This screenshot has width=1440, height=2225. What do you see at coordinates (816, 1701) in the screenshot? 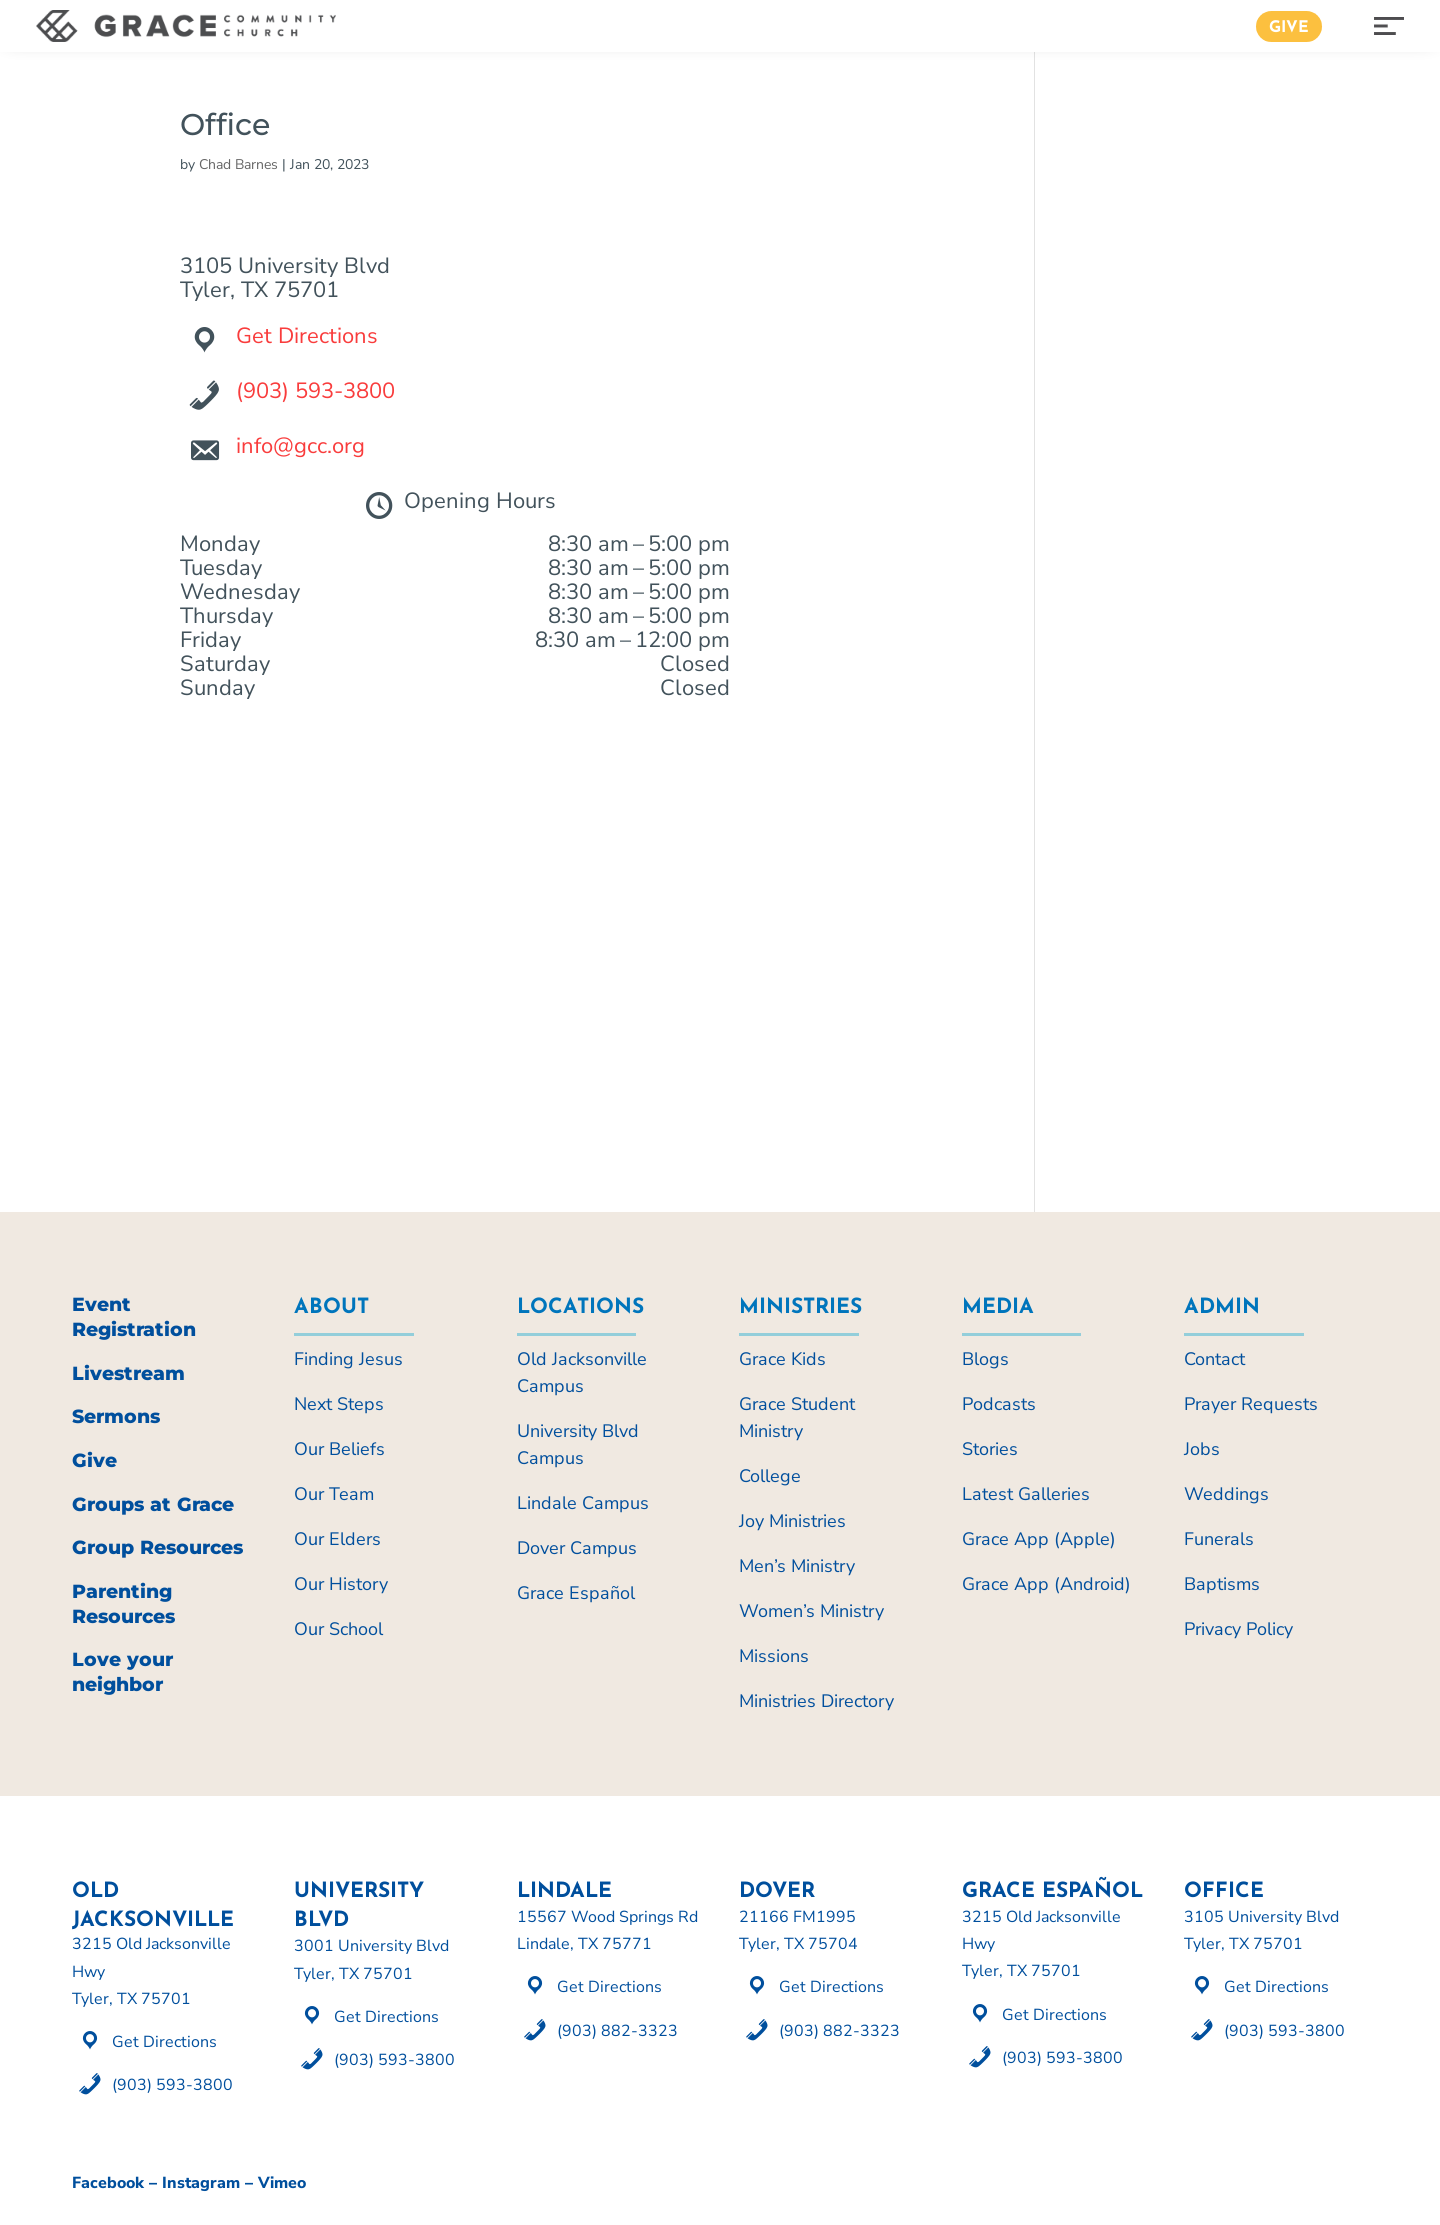
I see `Ministries Directory` at bounding box center [816, 1701].